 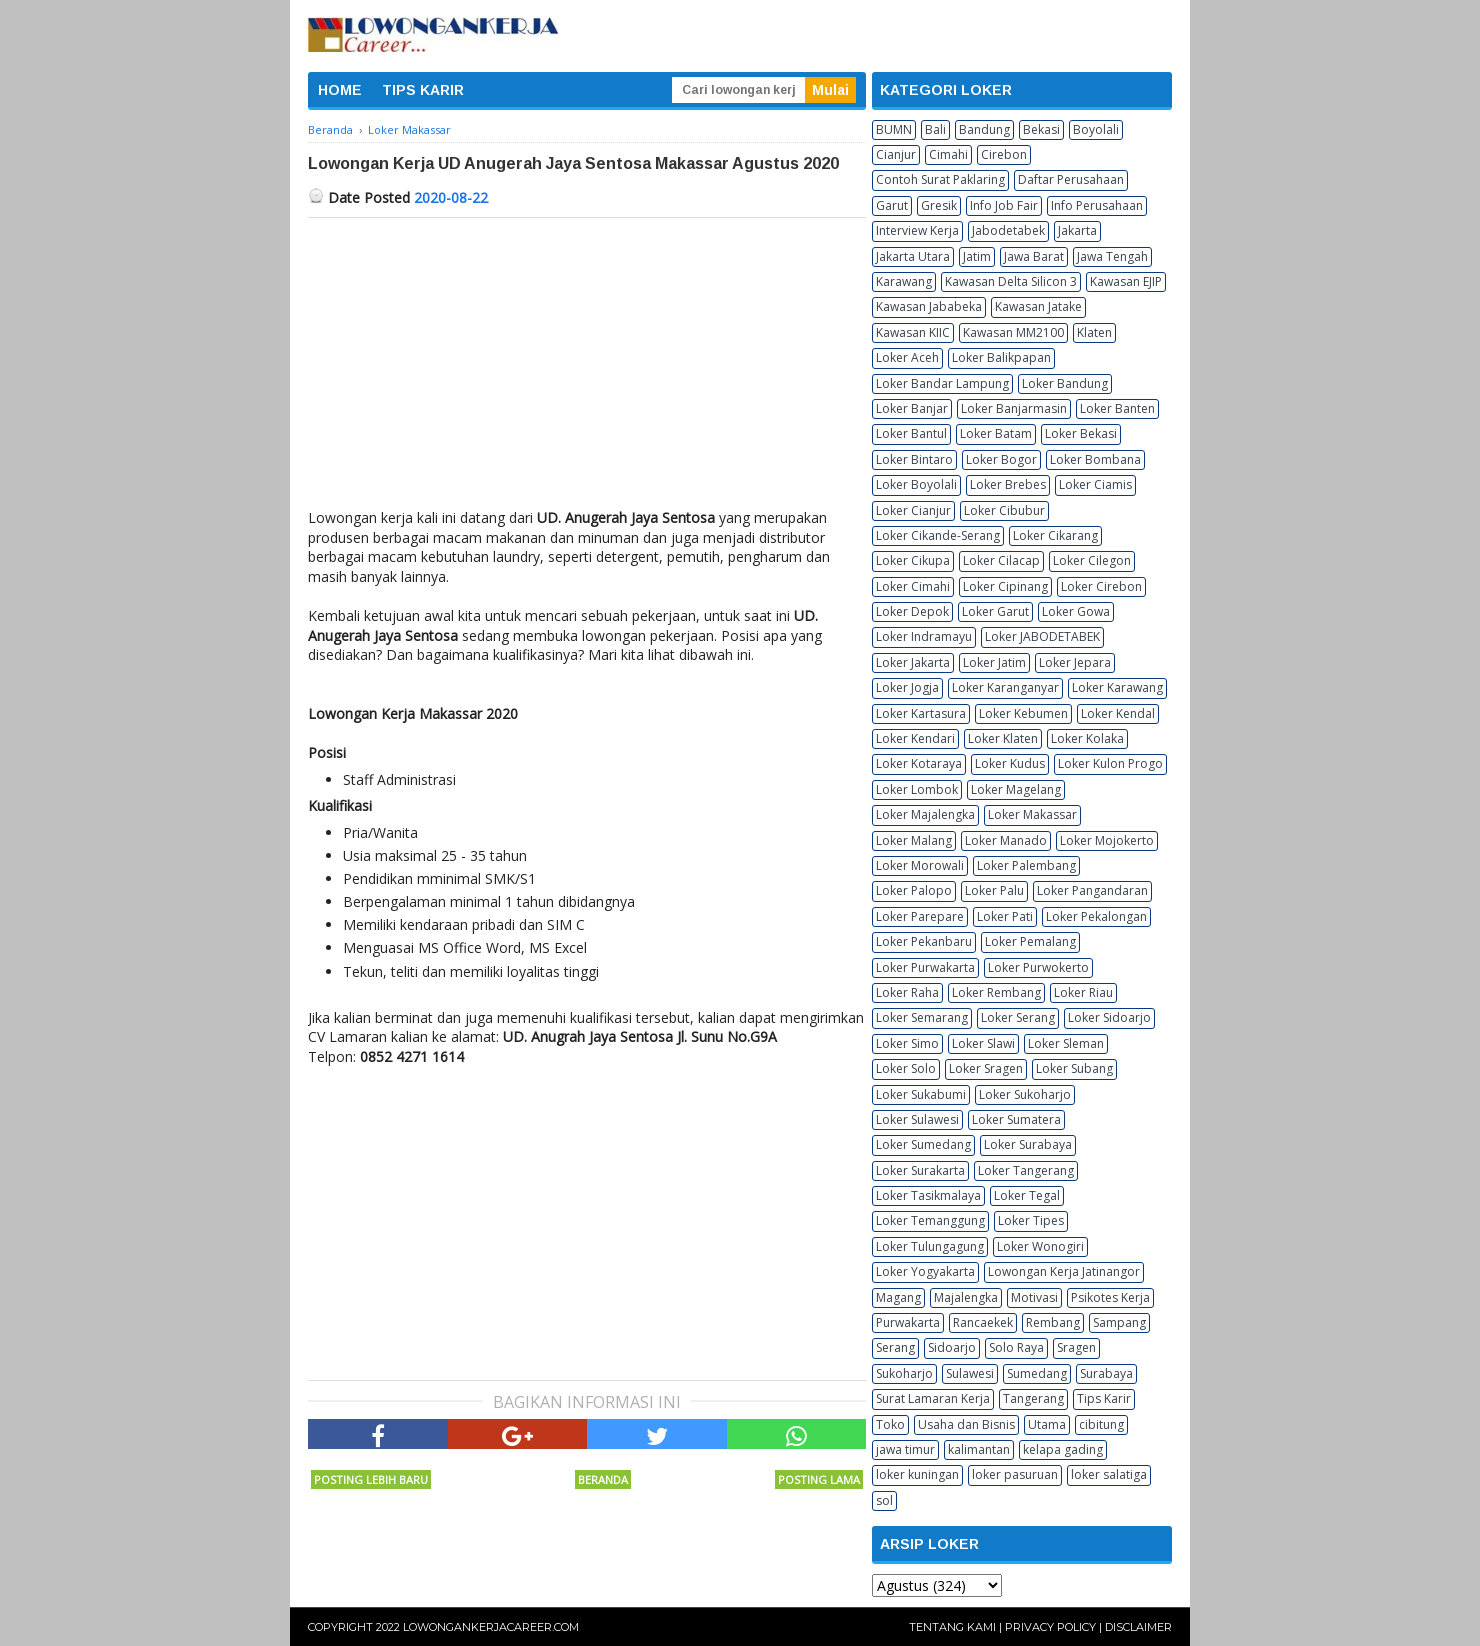 I want to click on Loker Tulungagung, so click(x=930, y=1246).